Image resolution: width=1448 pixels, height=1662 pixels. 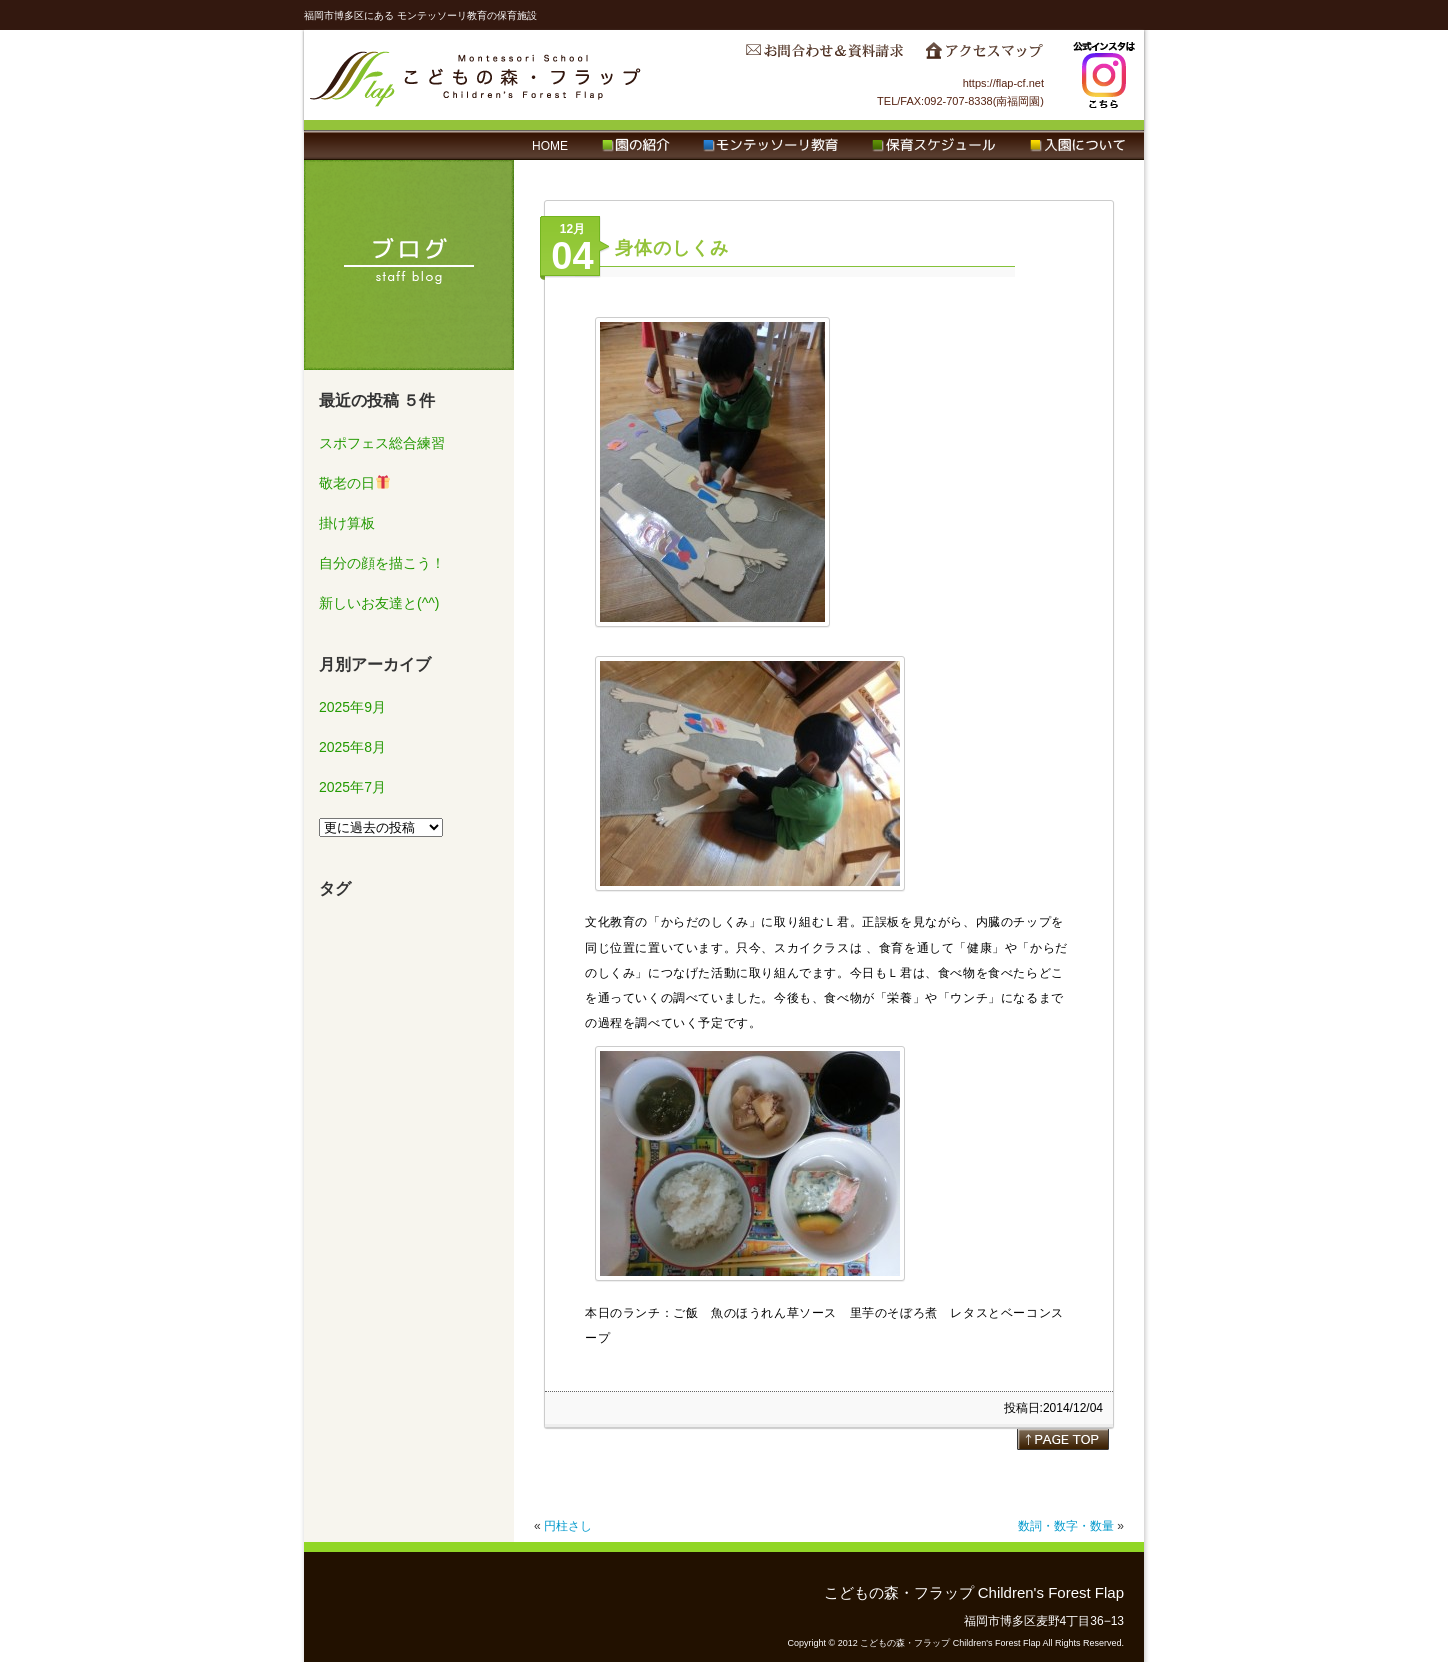 I want to click on 2025年8月, so click(x=352, y=747).